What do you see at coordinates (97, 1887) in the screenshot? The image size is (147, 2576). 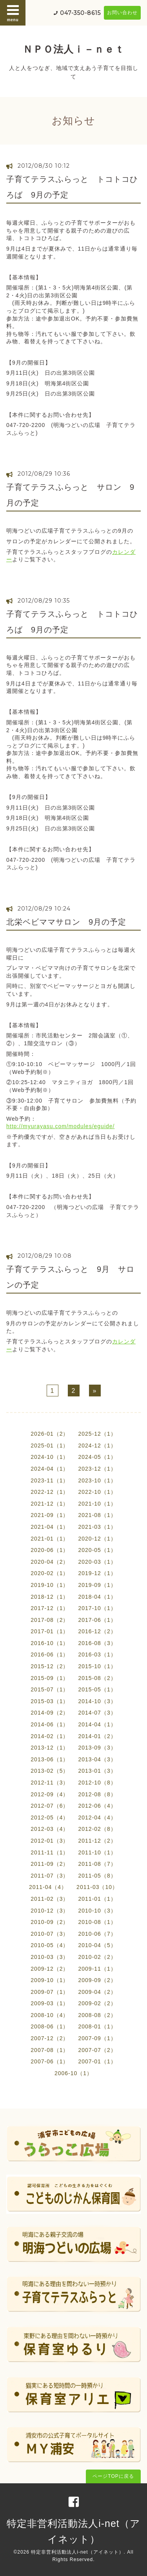 I see `2011-03（10）` at bounding box center [97, 1887].